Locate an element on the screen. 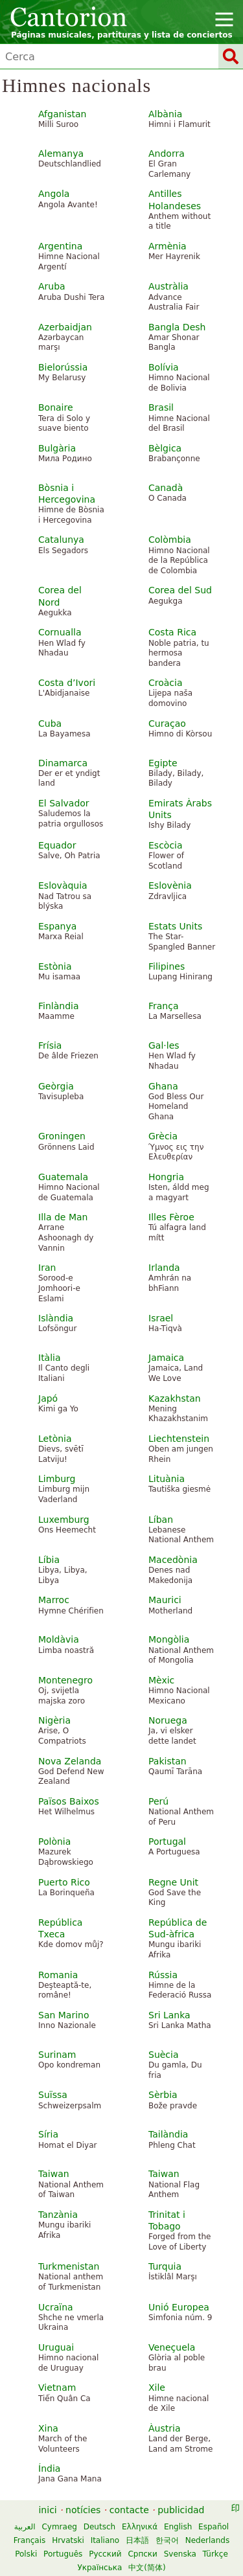 This screenshot has width=243, height=2576. Catalunya is located at coordinates (61, 539).